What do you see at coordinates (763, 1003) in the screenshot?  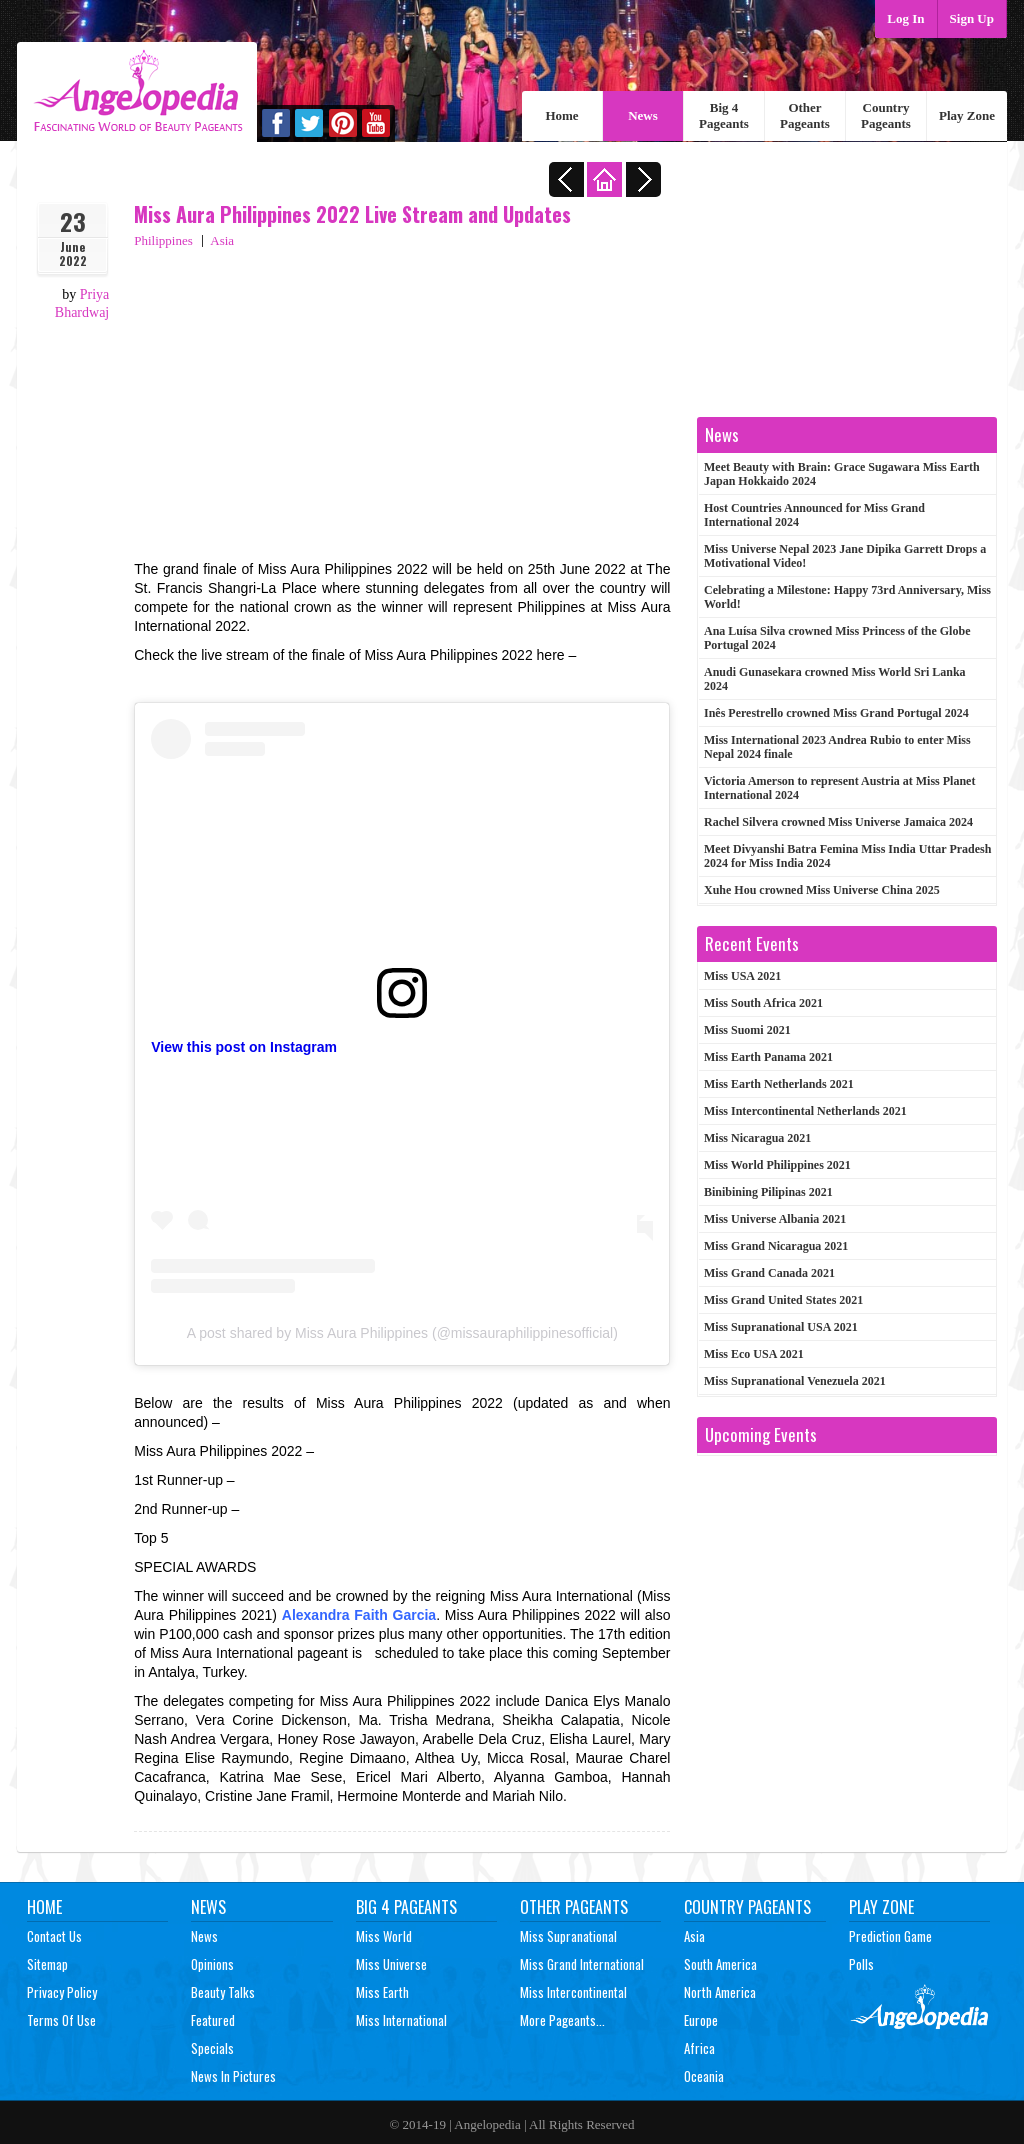 I see `Miss South Africa 2021` at bounding box center [763, 1003].